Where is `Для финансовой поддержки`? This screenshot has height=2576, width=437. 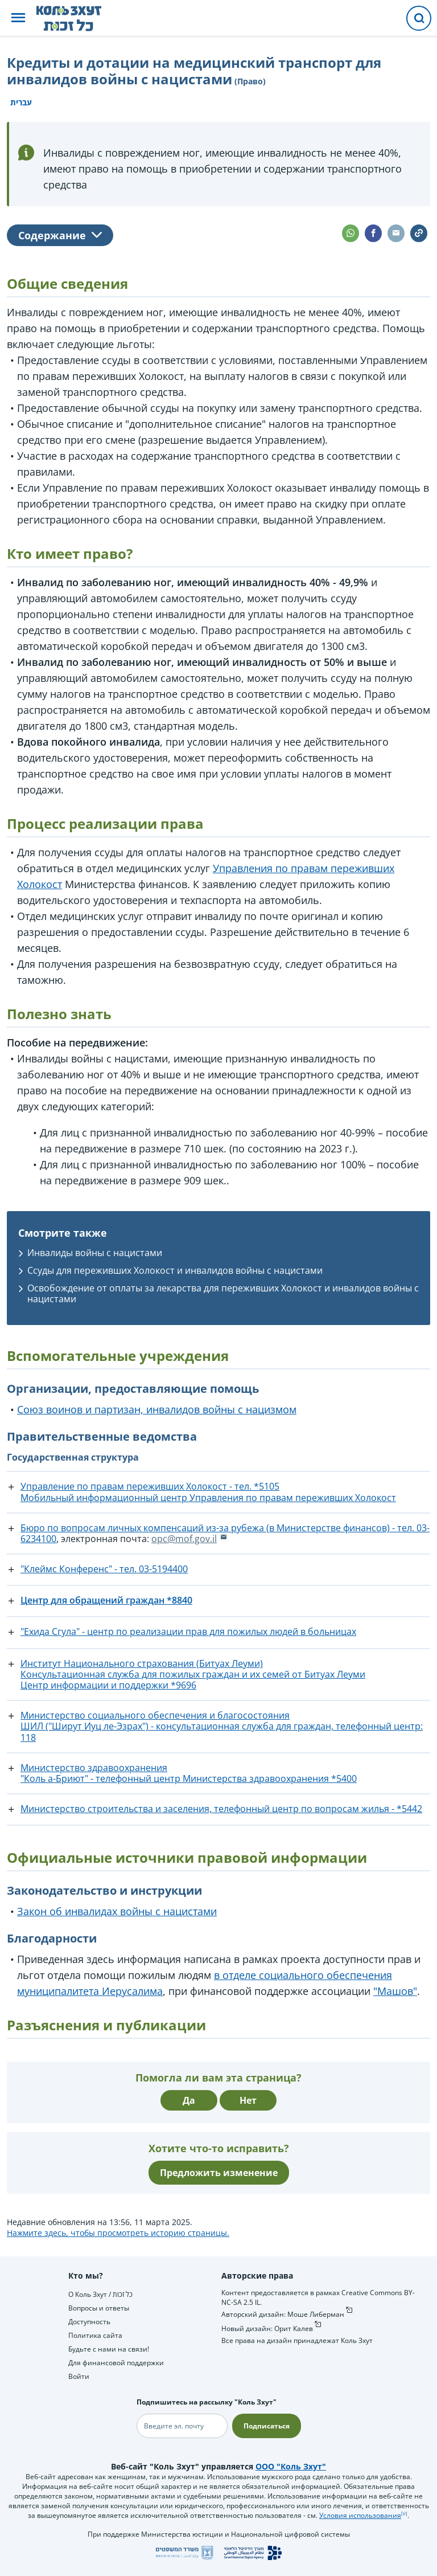
Для финансовой поддержки is located at coordinates (116, 2363).